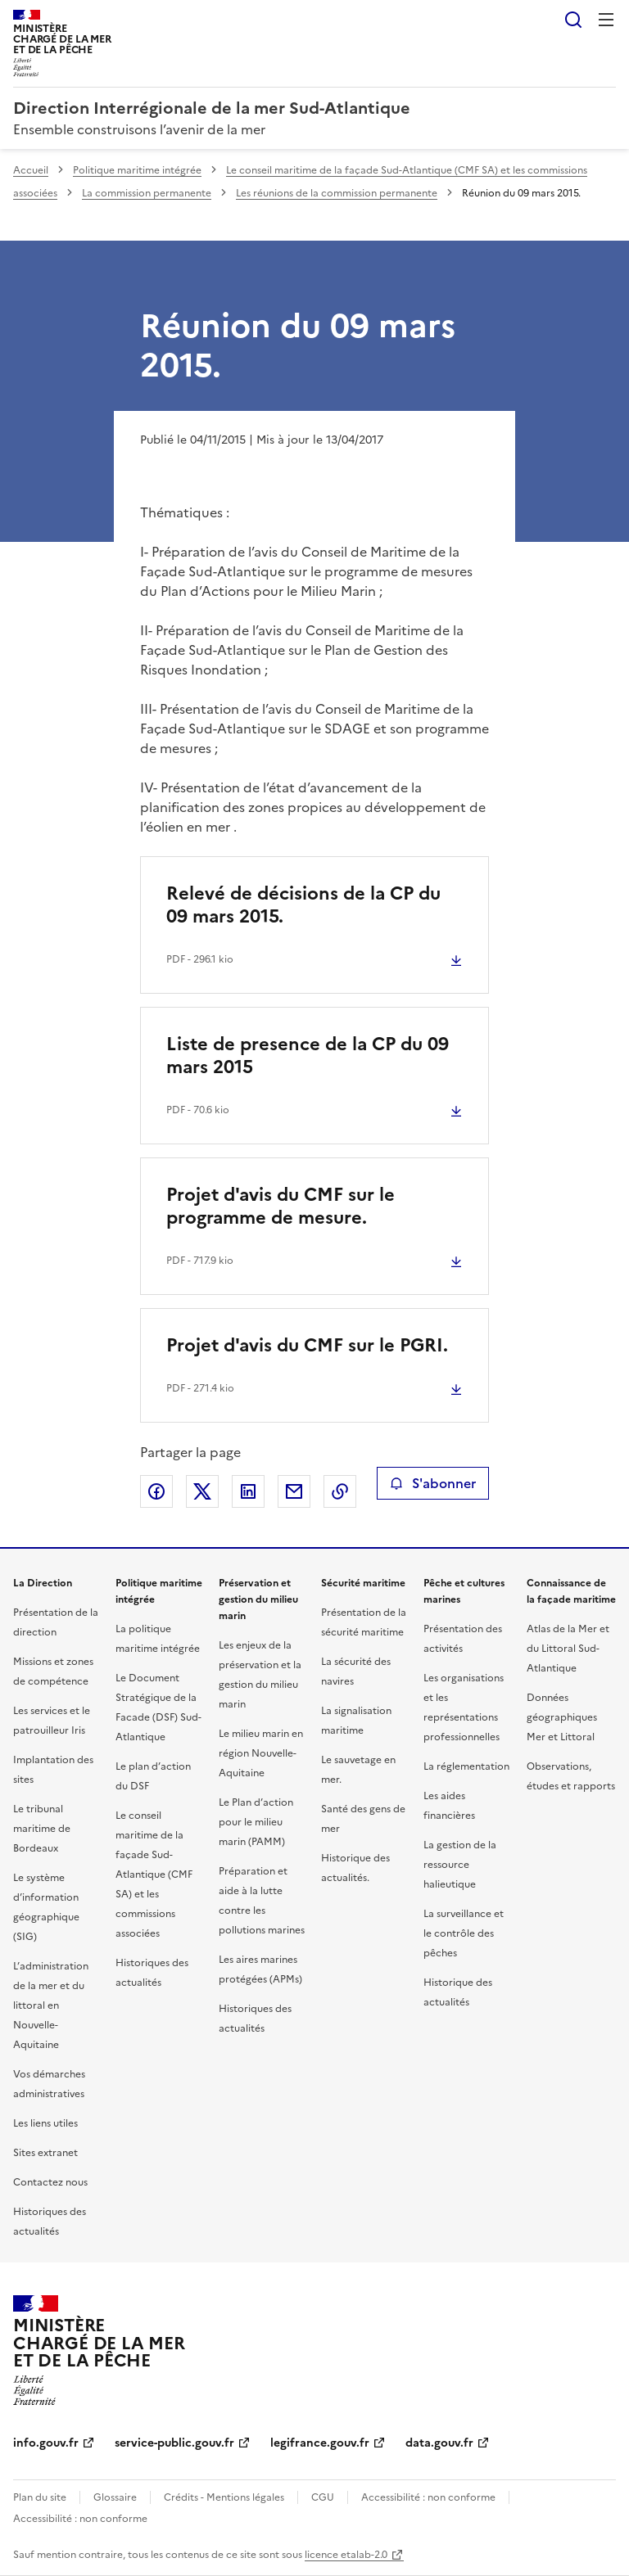  Describe the element at coordinates (428, 2497) in the screenshot. I see `Accessibilité : non conforme` at that location.